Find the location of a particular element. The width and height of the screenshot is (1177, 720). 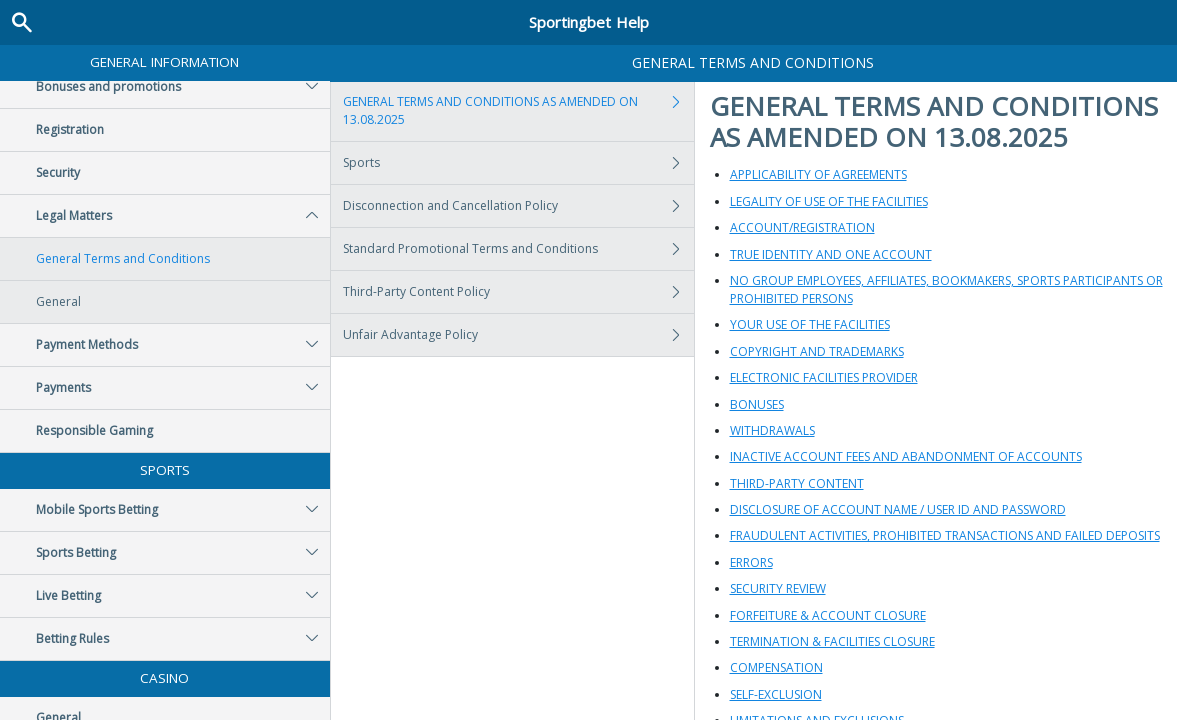

TERMINATION & FACILITIES CLOSURE is located at coordinates (832, 641).